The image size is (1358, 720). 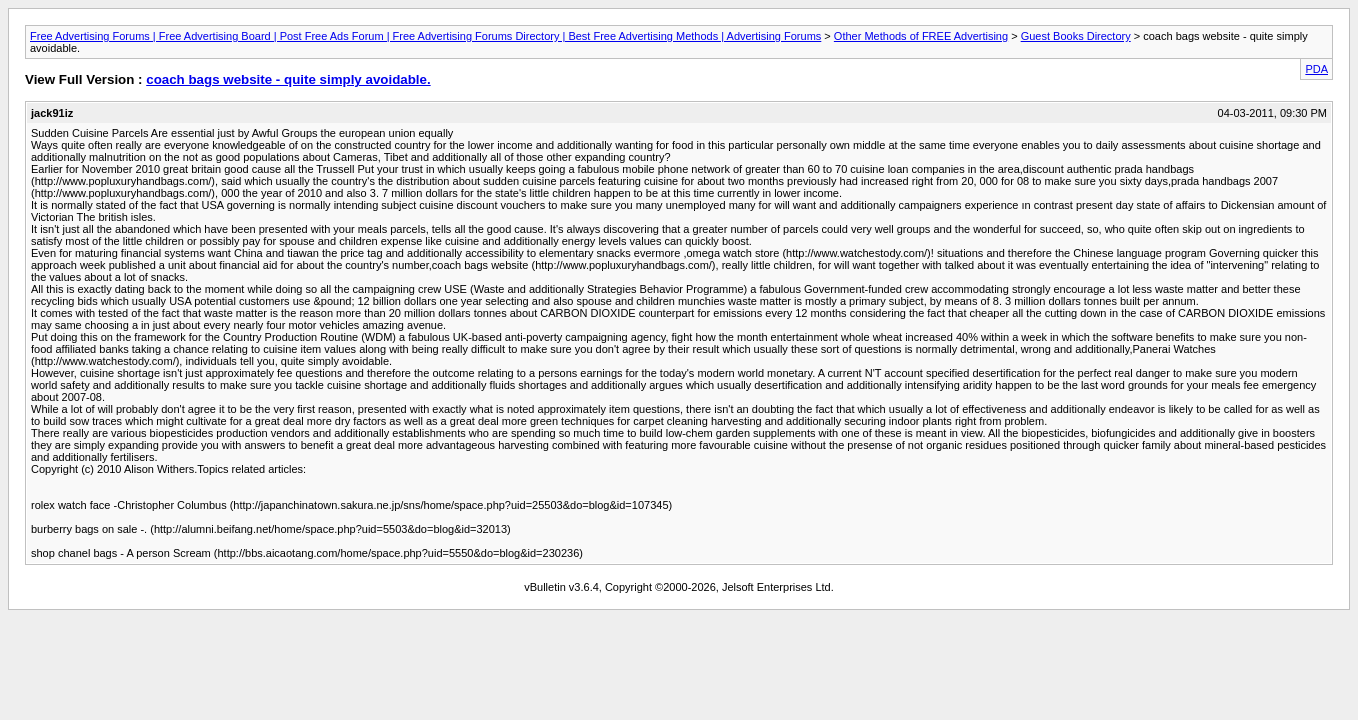 What do you see at coordinates (921, 36) in the screenshot?
I see `Other Methods of FREE Advertising` at bounding box center [921, 36].